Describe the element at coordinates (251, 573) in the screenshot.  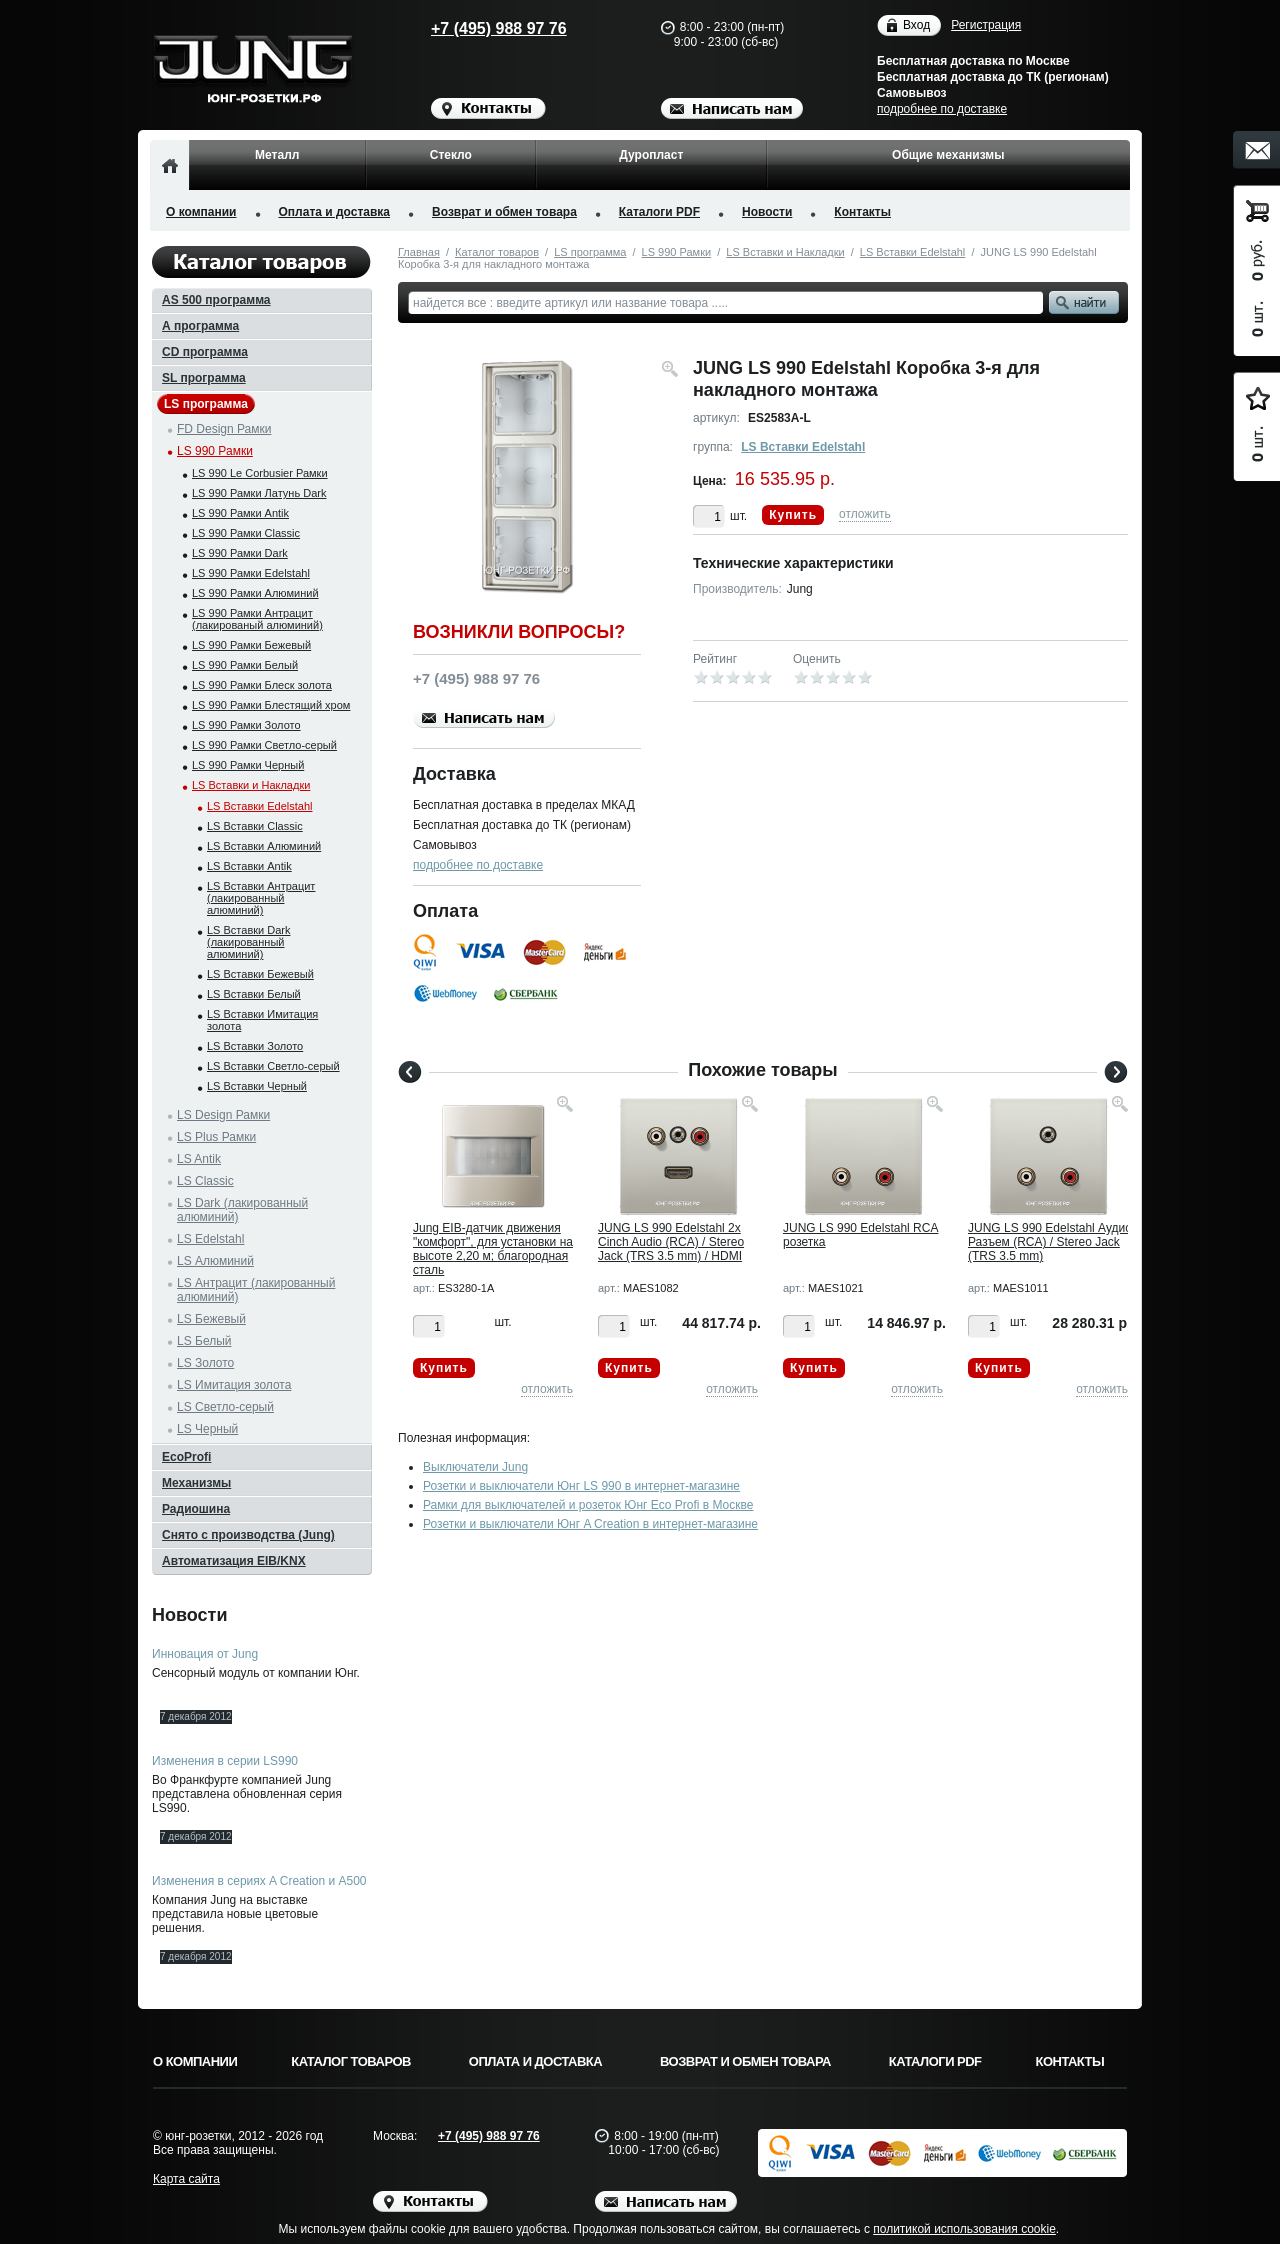
I see `LS 990 Рамки Edelstahl` at that location.